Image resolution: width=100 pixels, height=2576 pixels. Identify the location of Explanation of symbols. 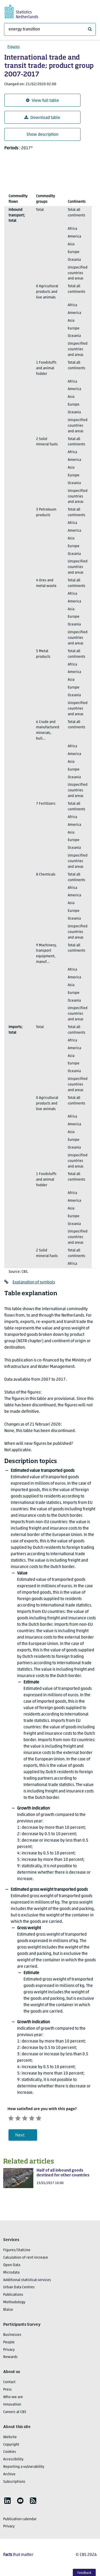
(34, 1282).